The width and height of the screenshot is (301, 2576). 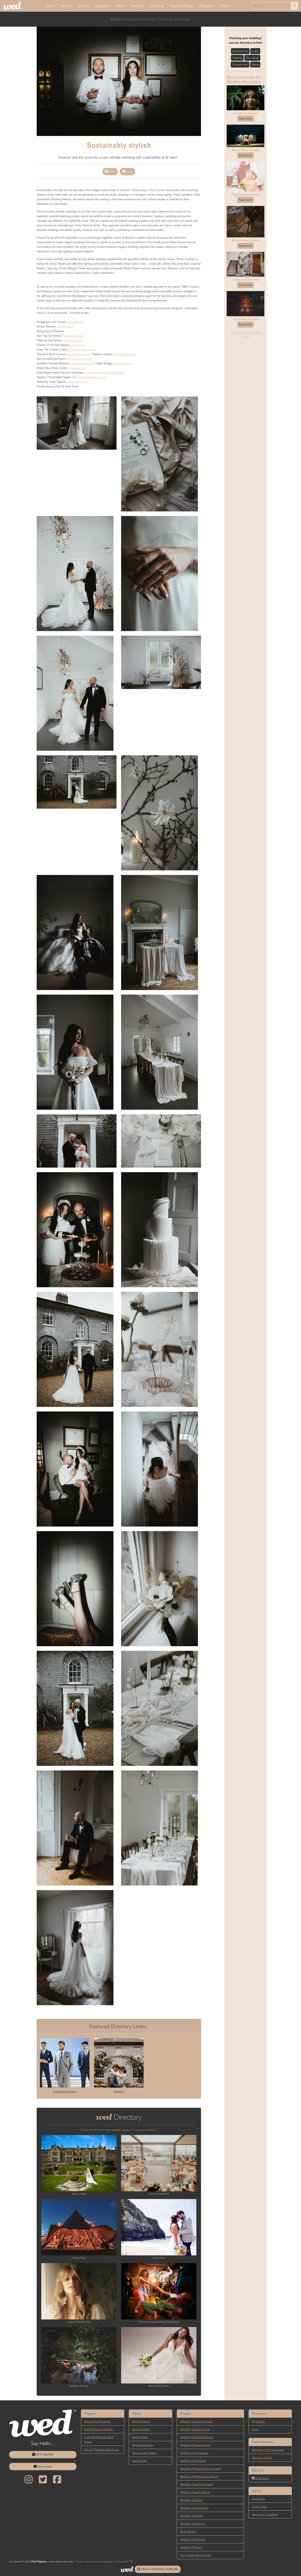 I want to click on Cakes, so click(x=255, y=51).